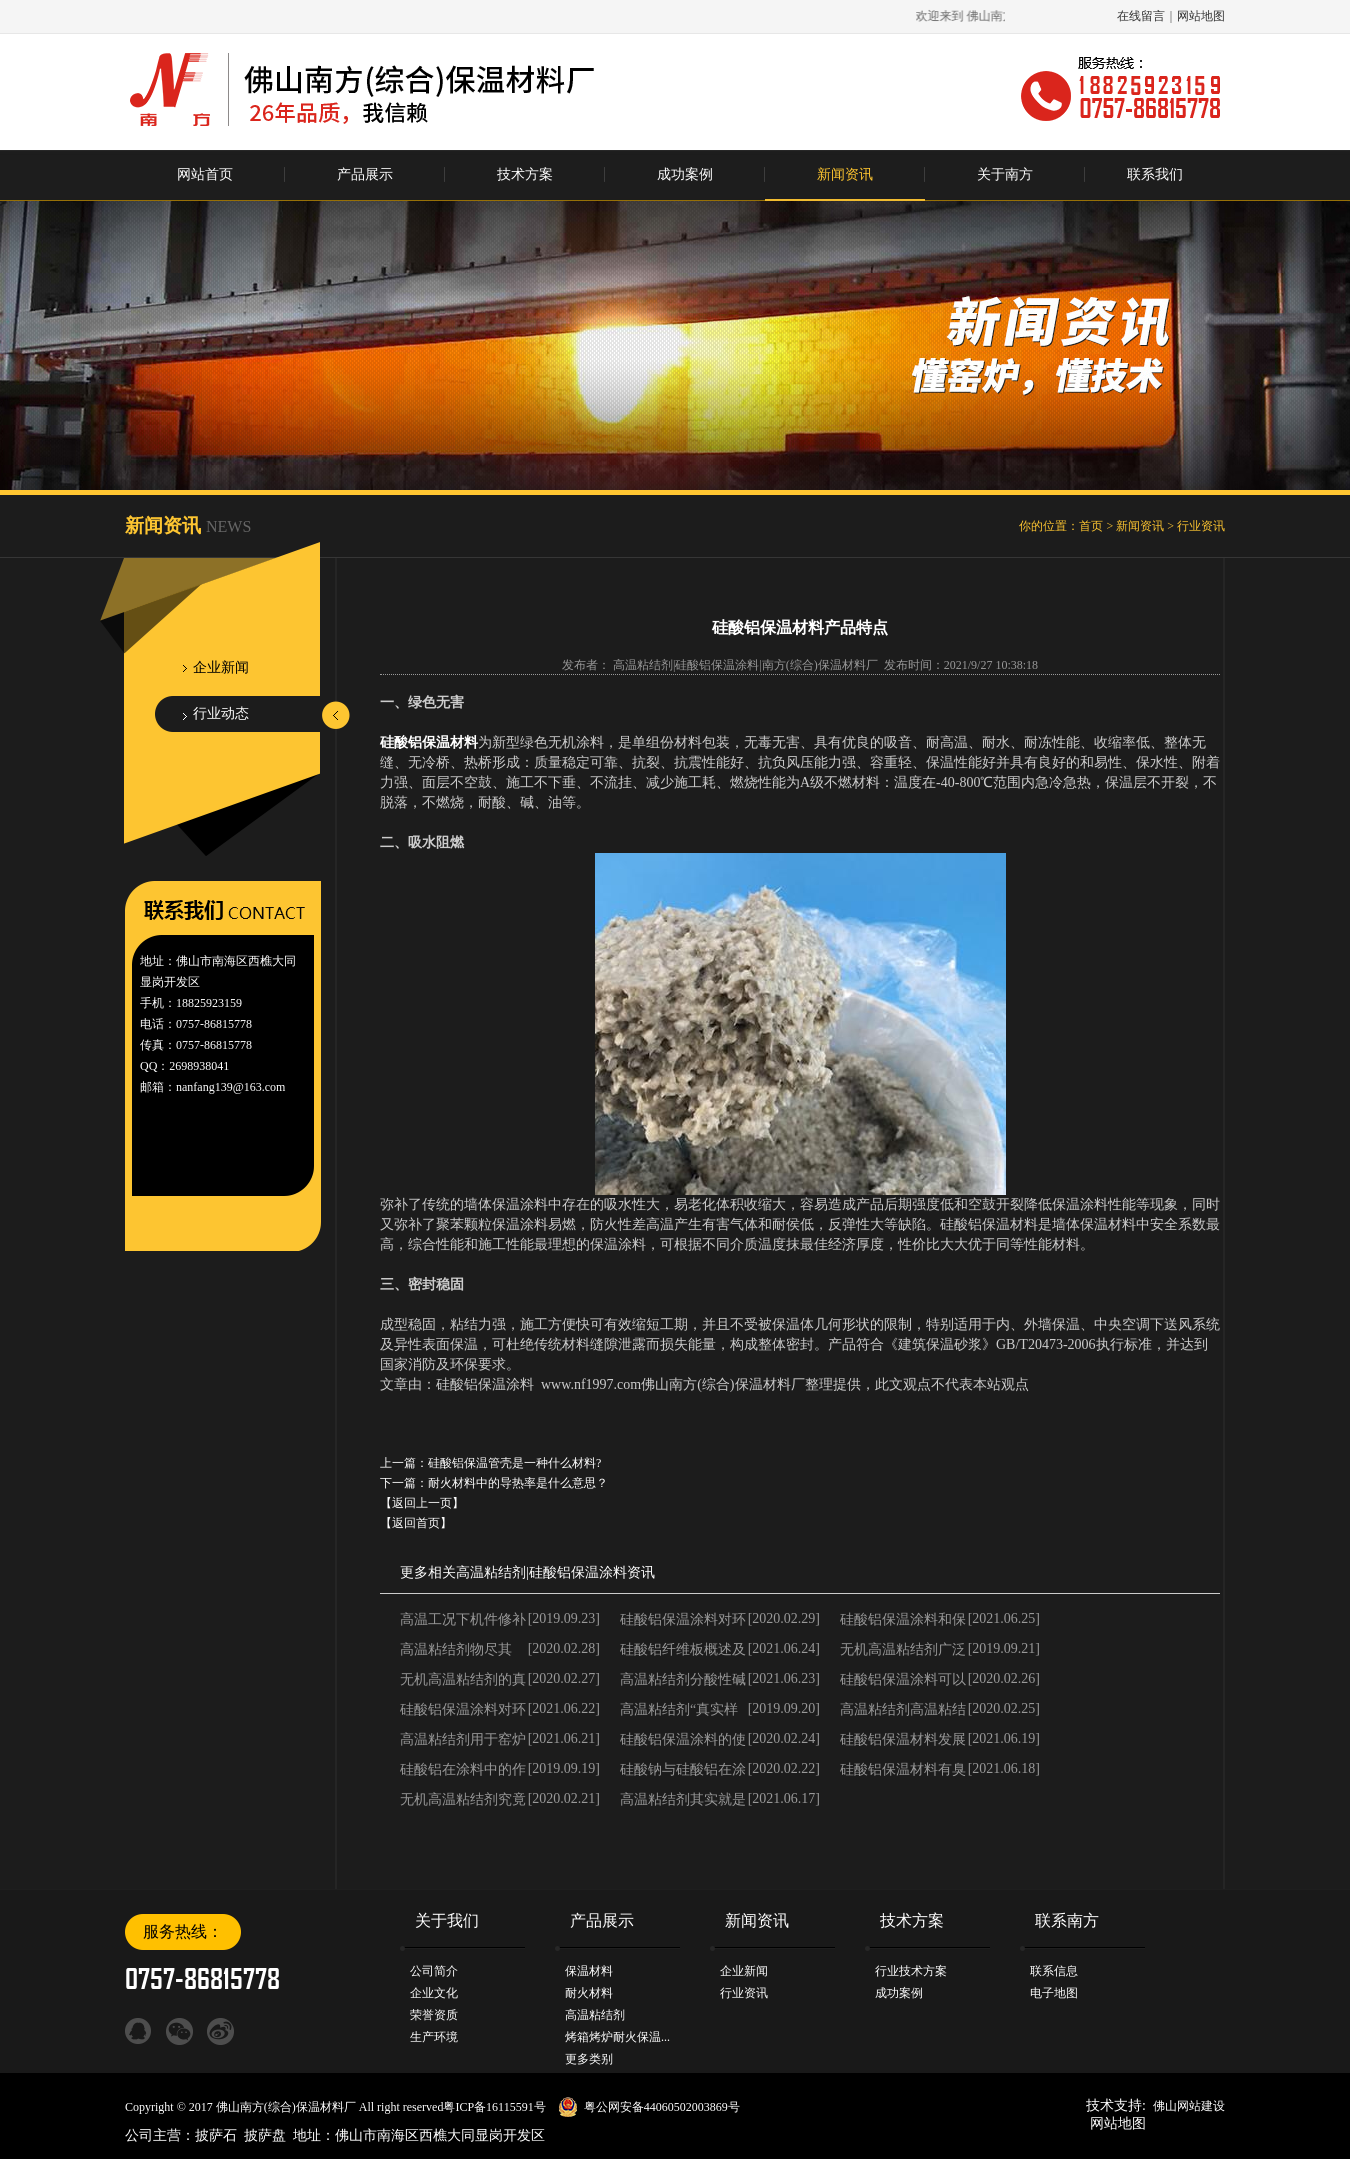 The image size is (1350, 2159). I want to click on 耐火材料, so click(589, 1993).